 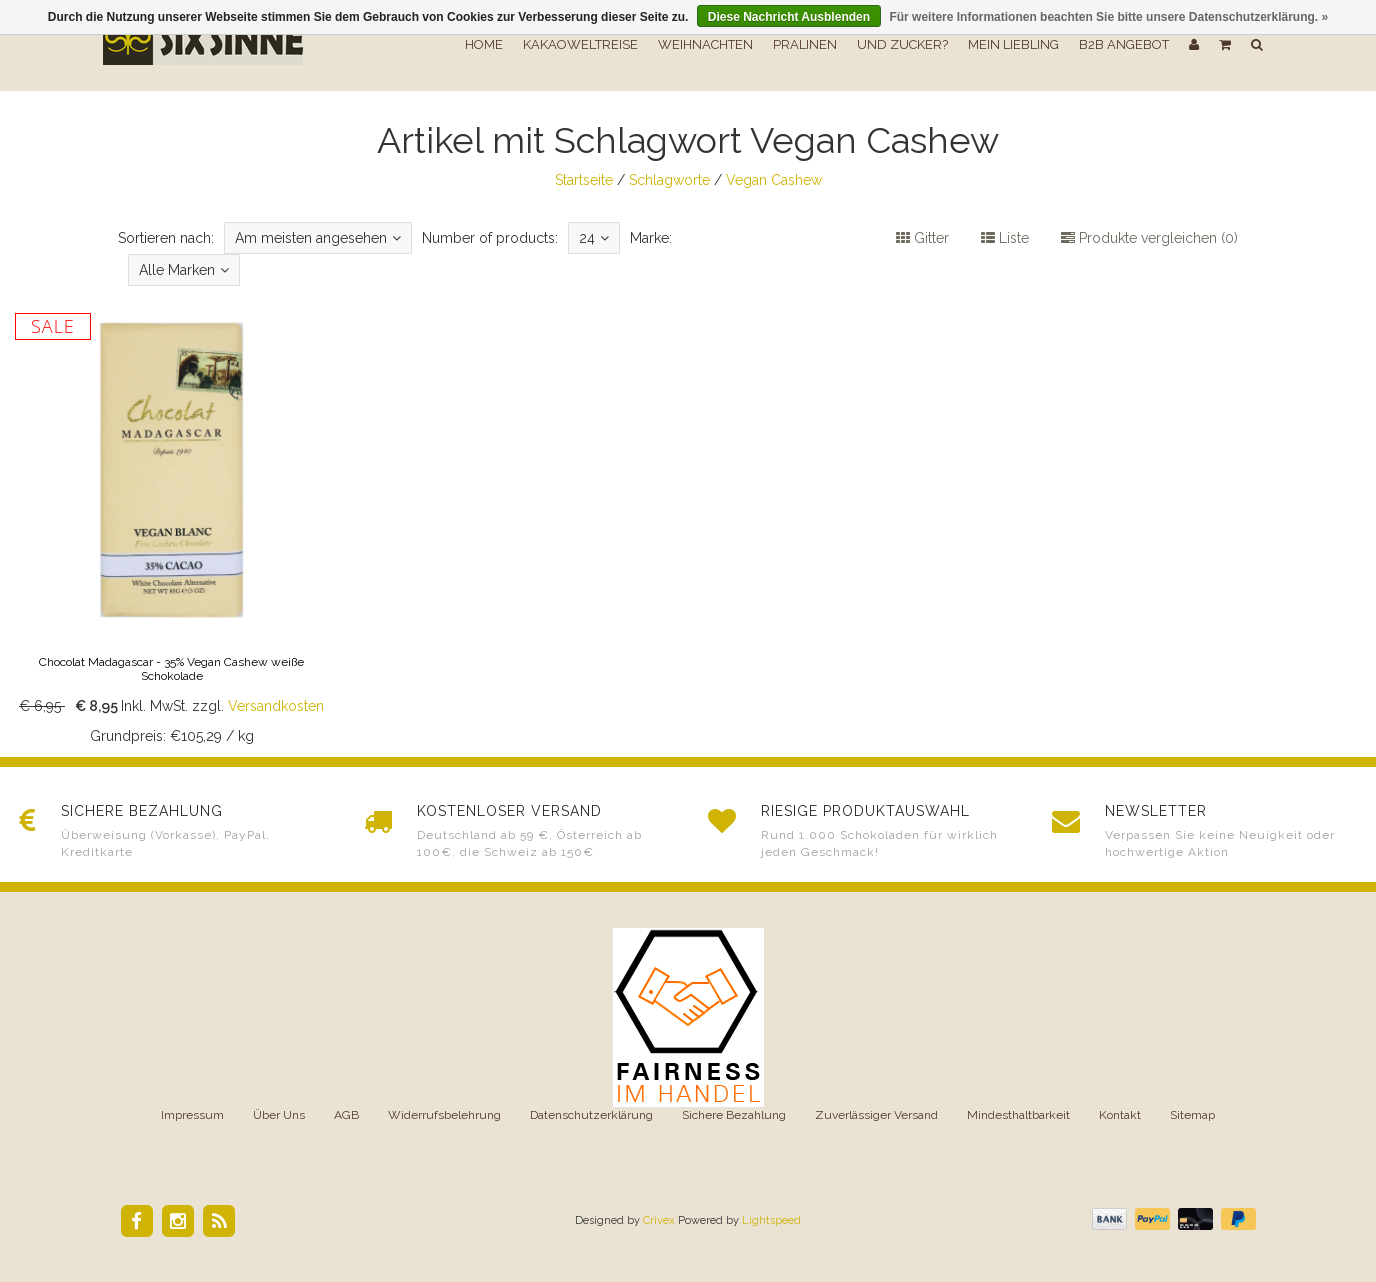 What do you see at coordinates (279, 1115) in the screenshot?
I see `Über Uns` at bounding box center [279, 1115].